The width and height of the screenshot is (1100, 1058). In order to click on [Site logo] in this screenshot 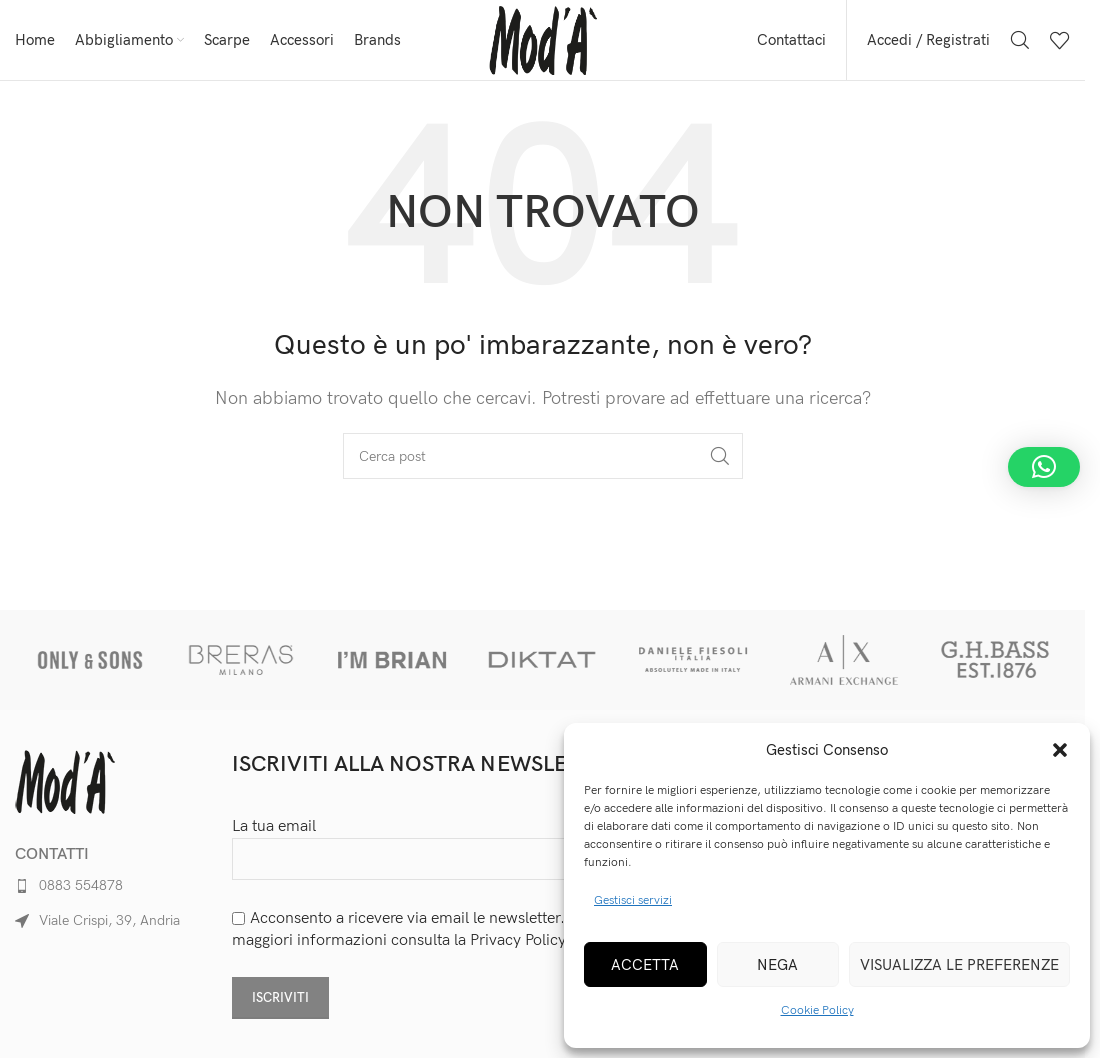, I will do `click(542, 39)`.